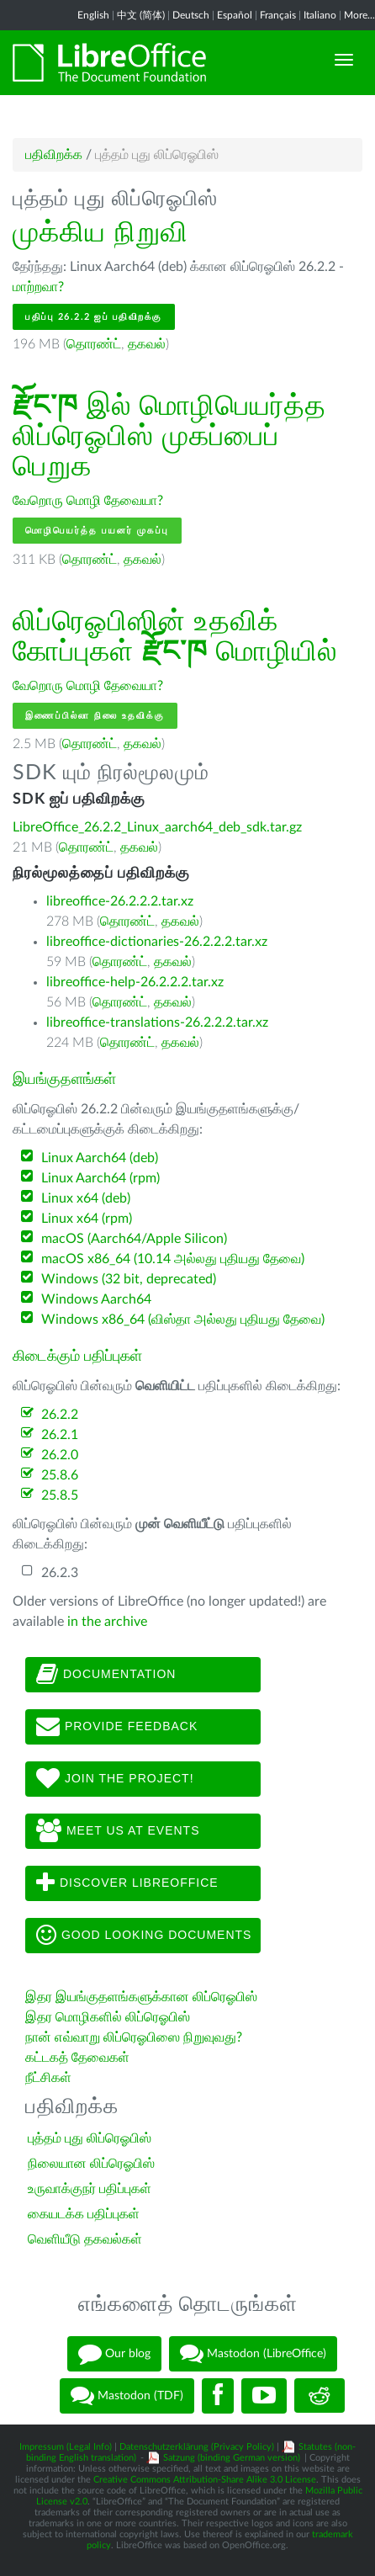  What do you see at coordinates (127, 1883) in the screenshot?
I see `Discover LibreOffice` at bounding box center [127, 1883].